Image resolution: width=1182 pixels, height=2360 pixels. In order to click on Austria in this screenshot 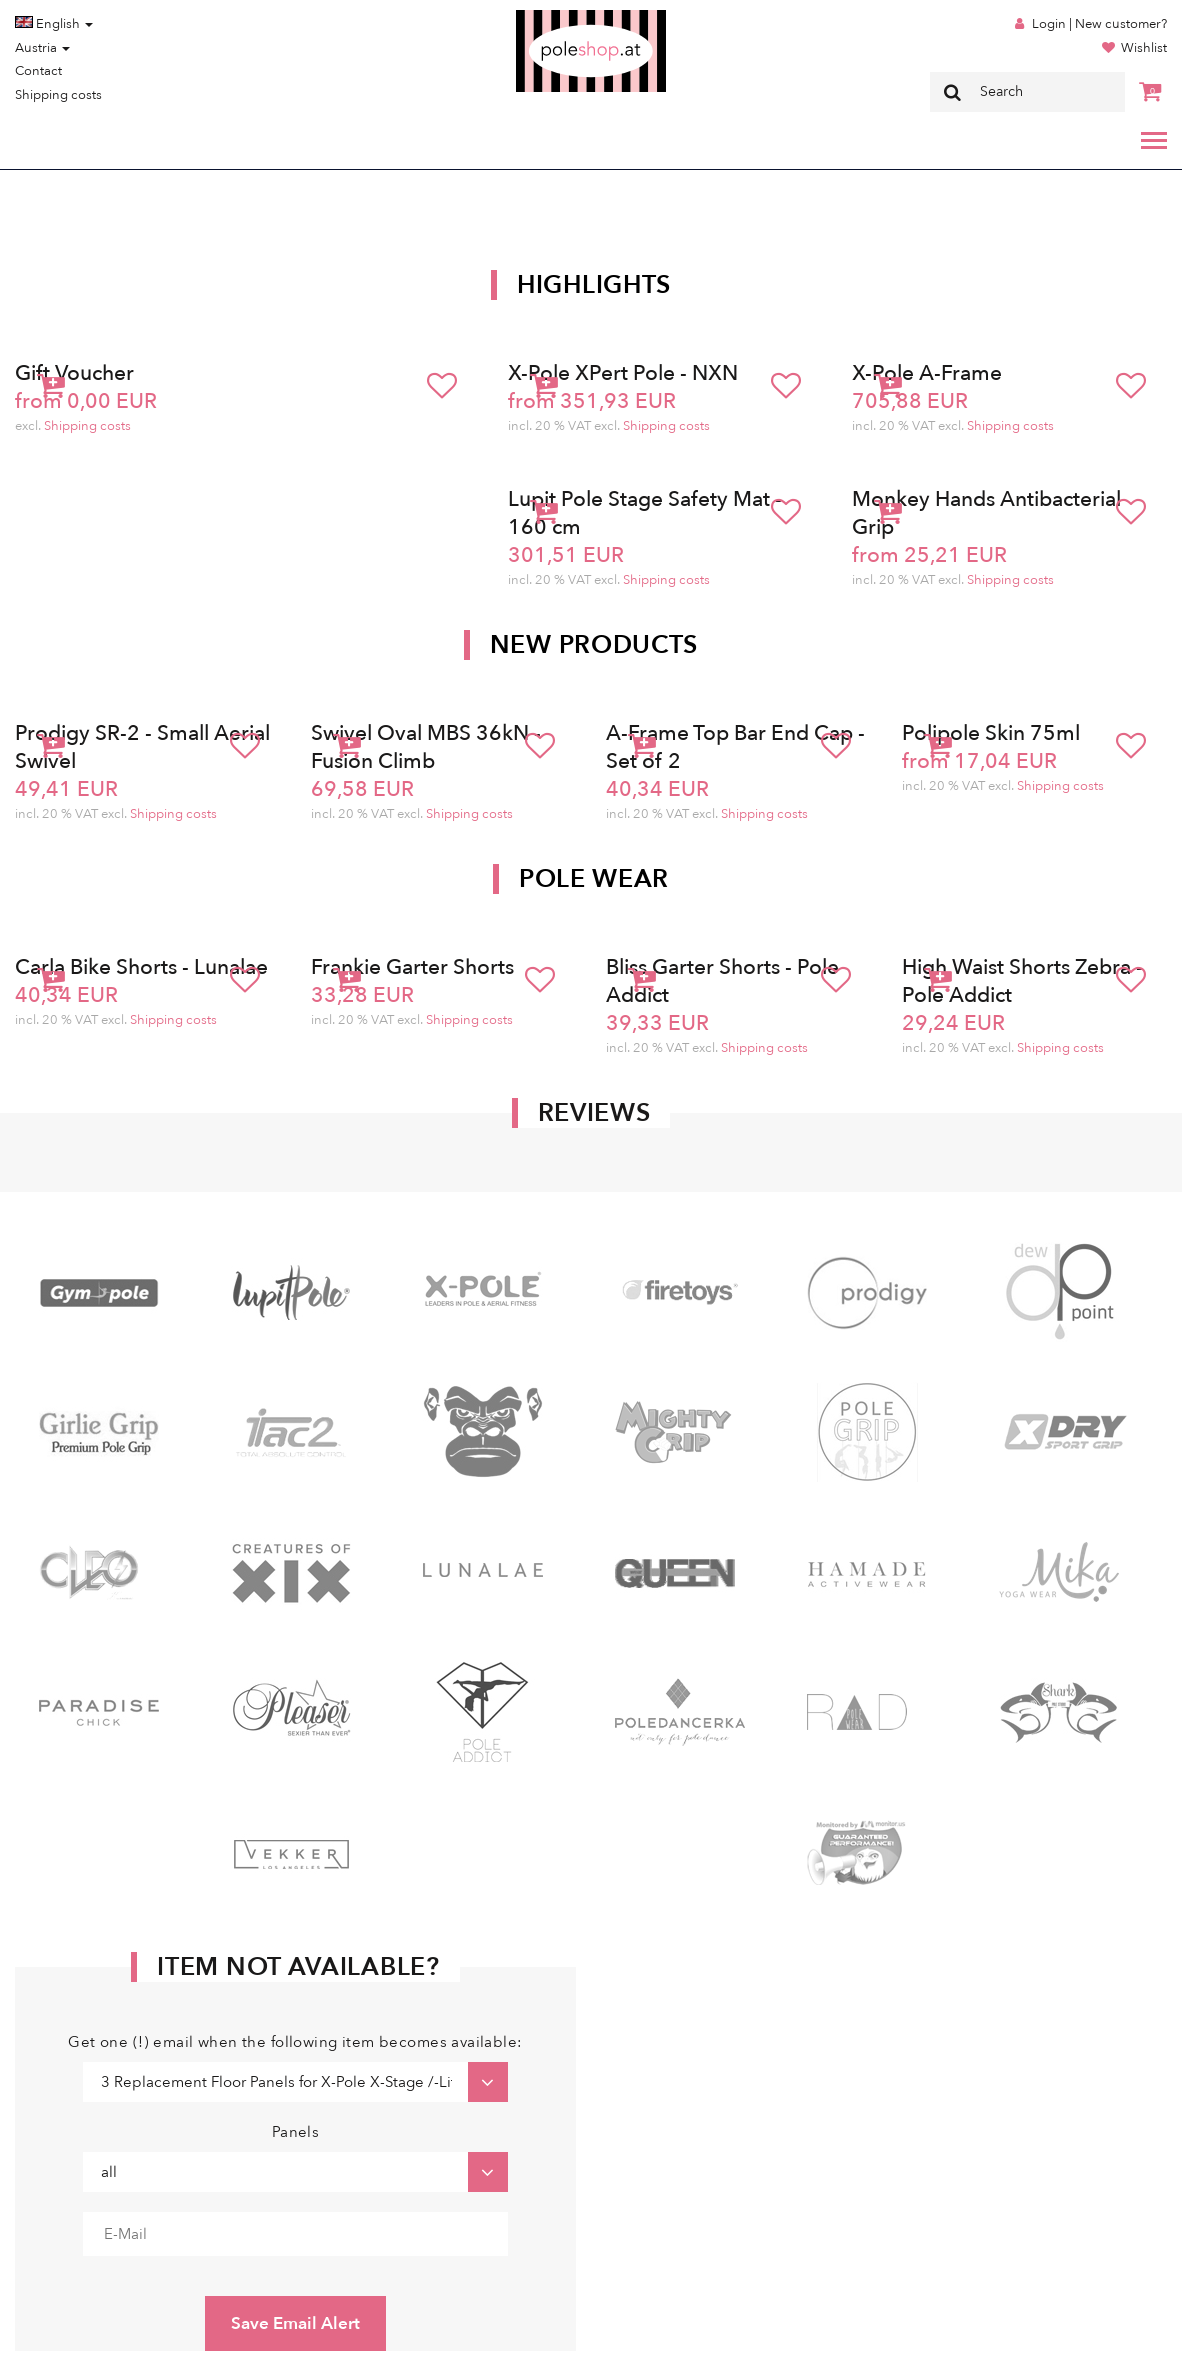, I will do `click(42, 48)`.